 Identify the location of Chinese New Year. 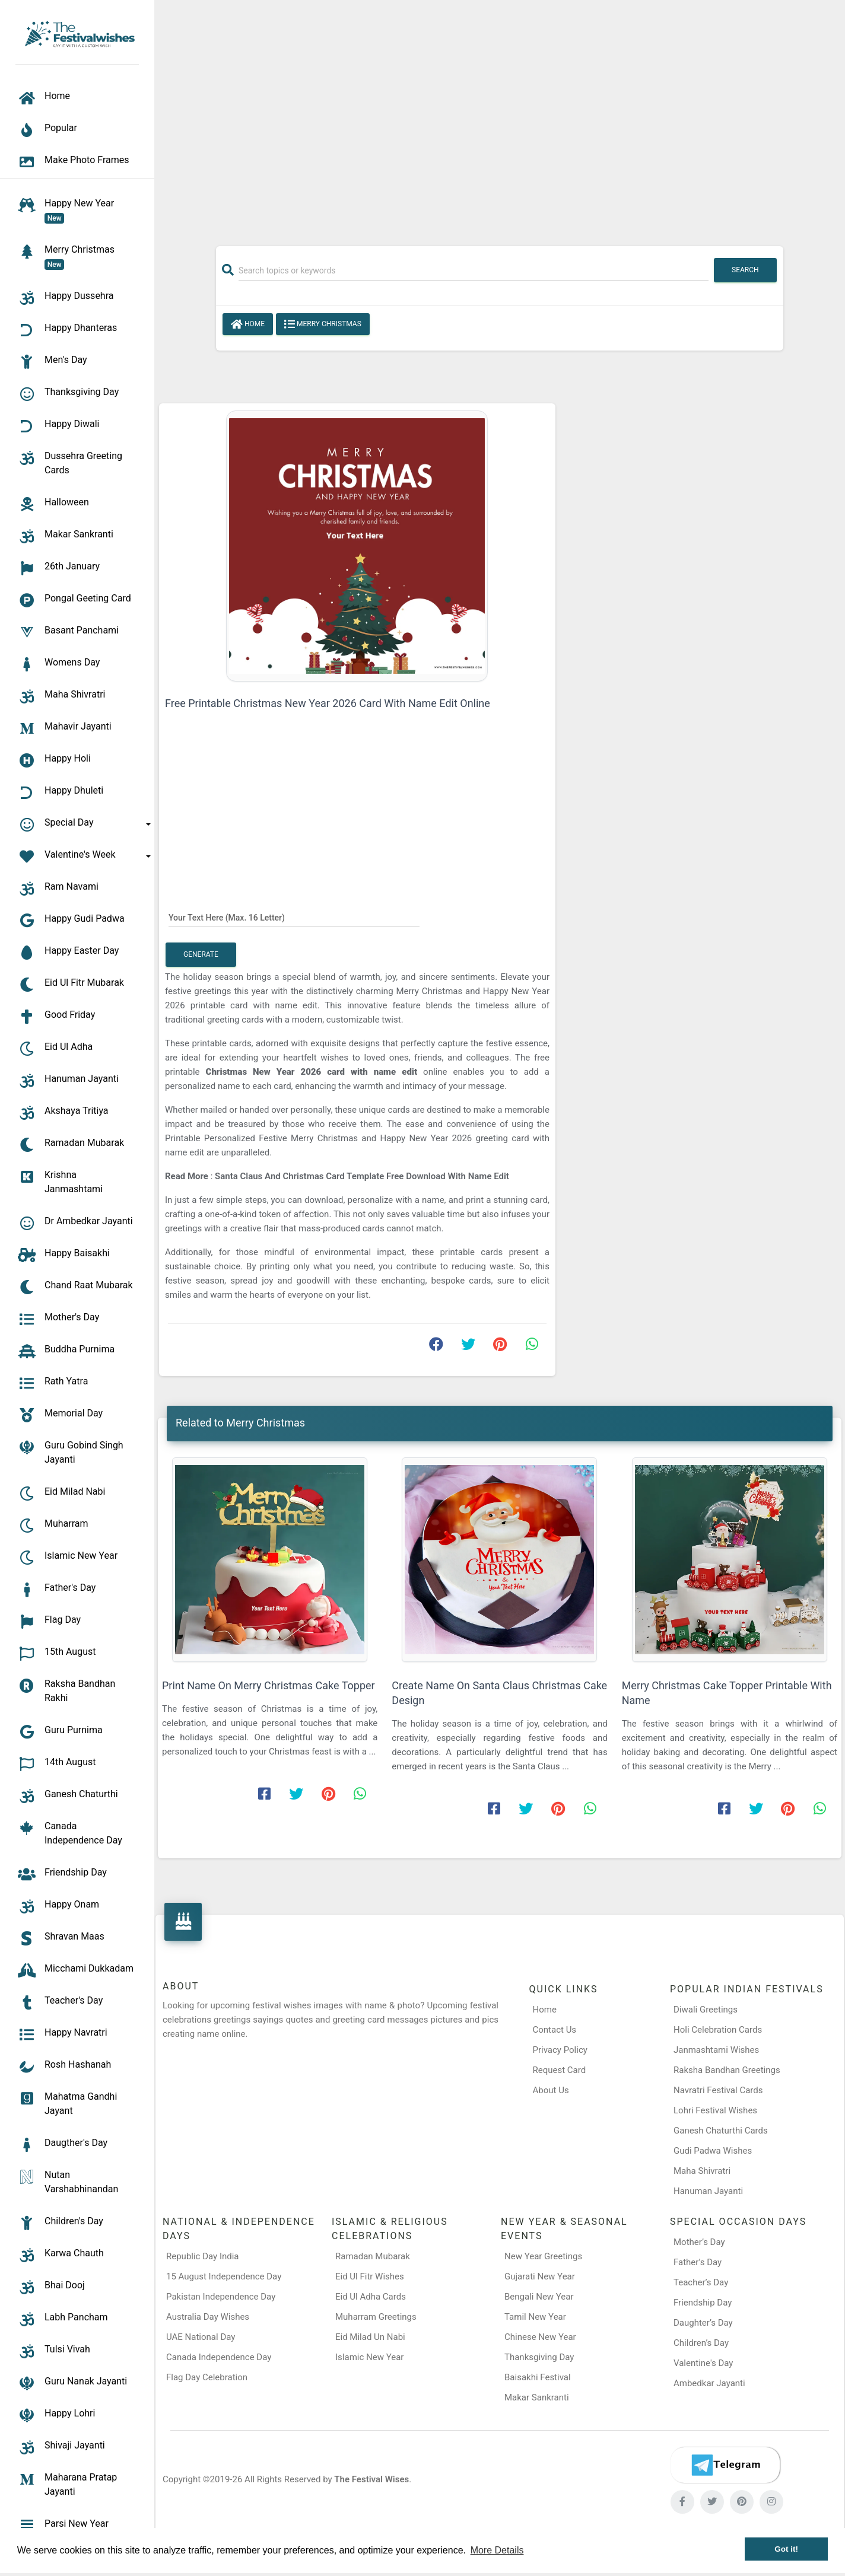
(540, 2337).